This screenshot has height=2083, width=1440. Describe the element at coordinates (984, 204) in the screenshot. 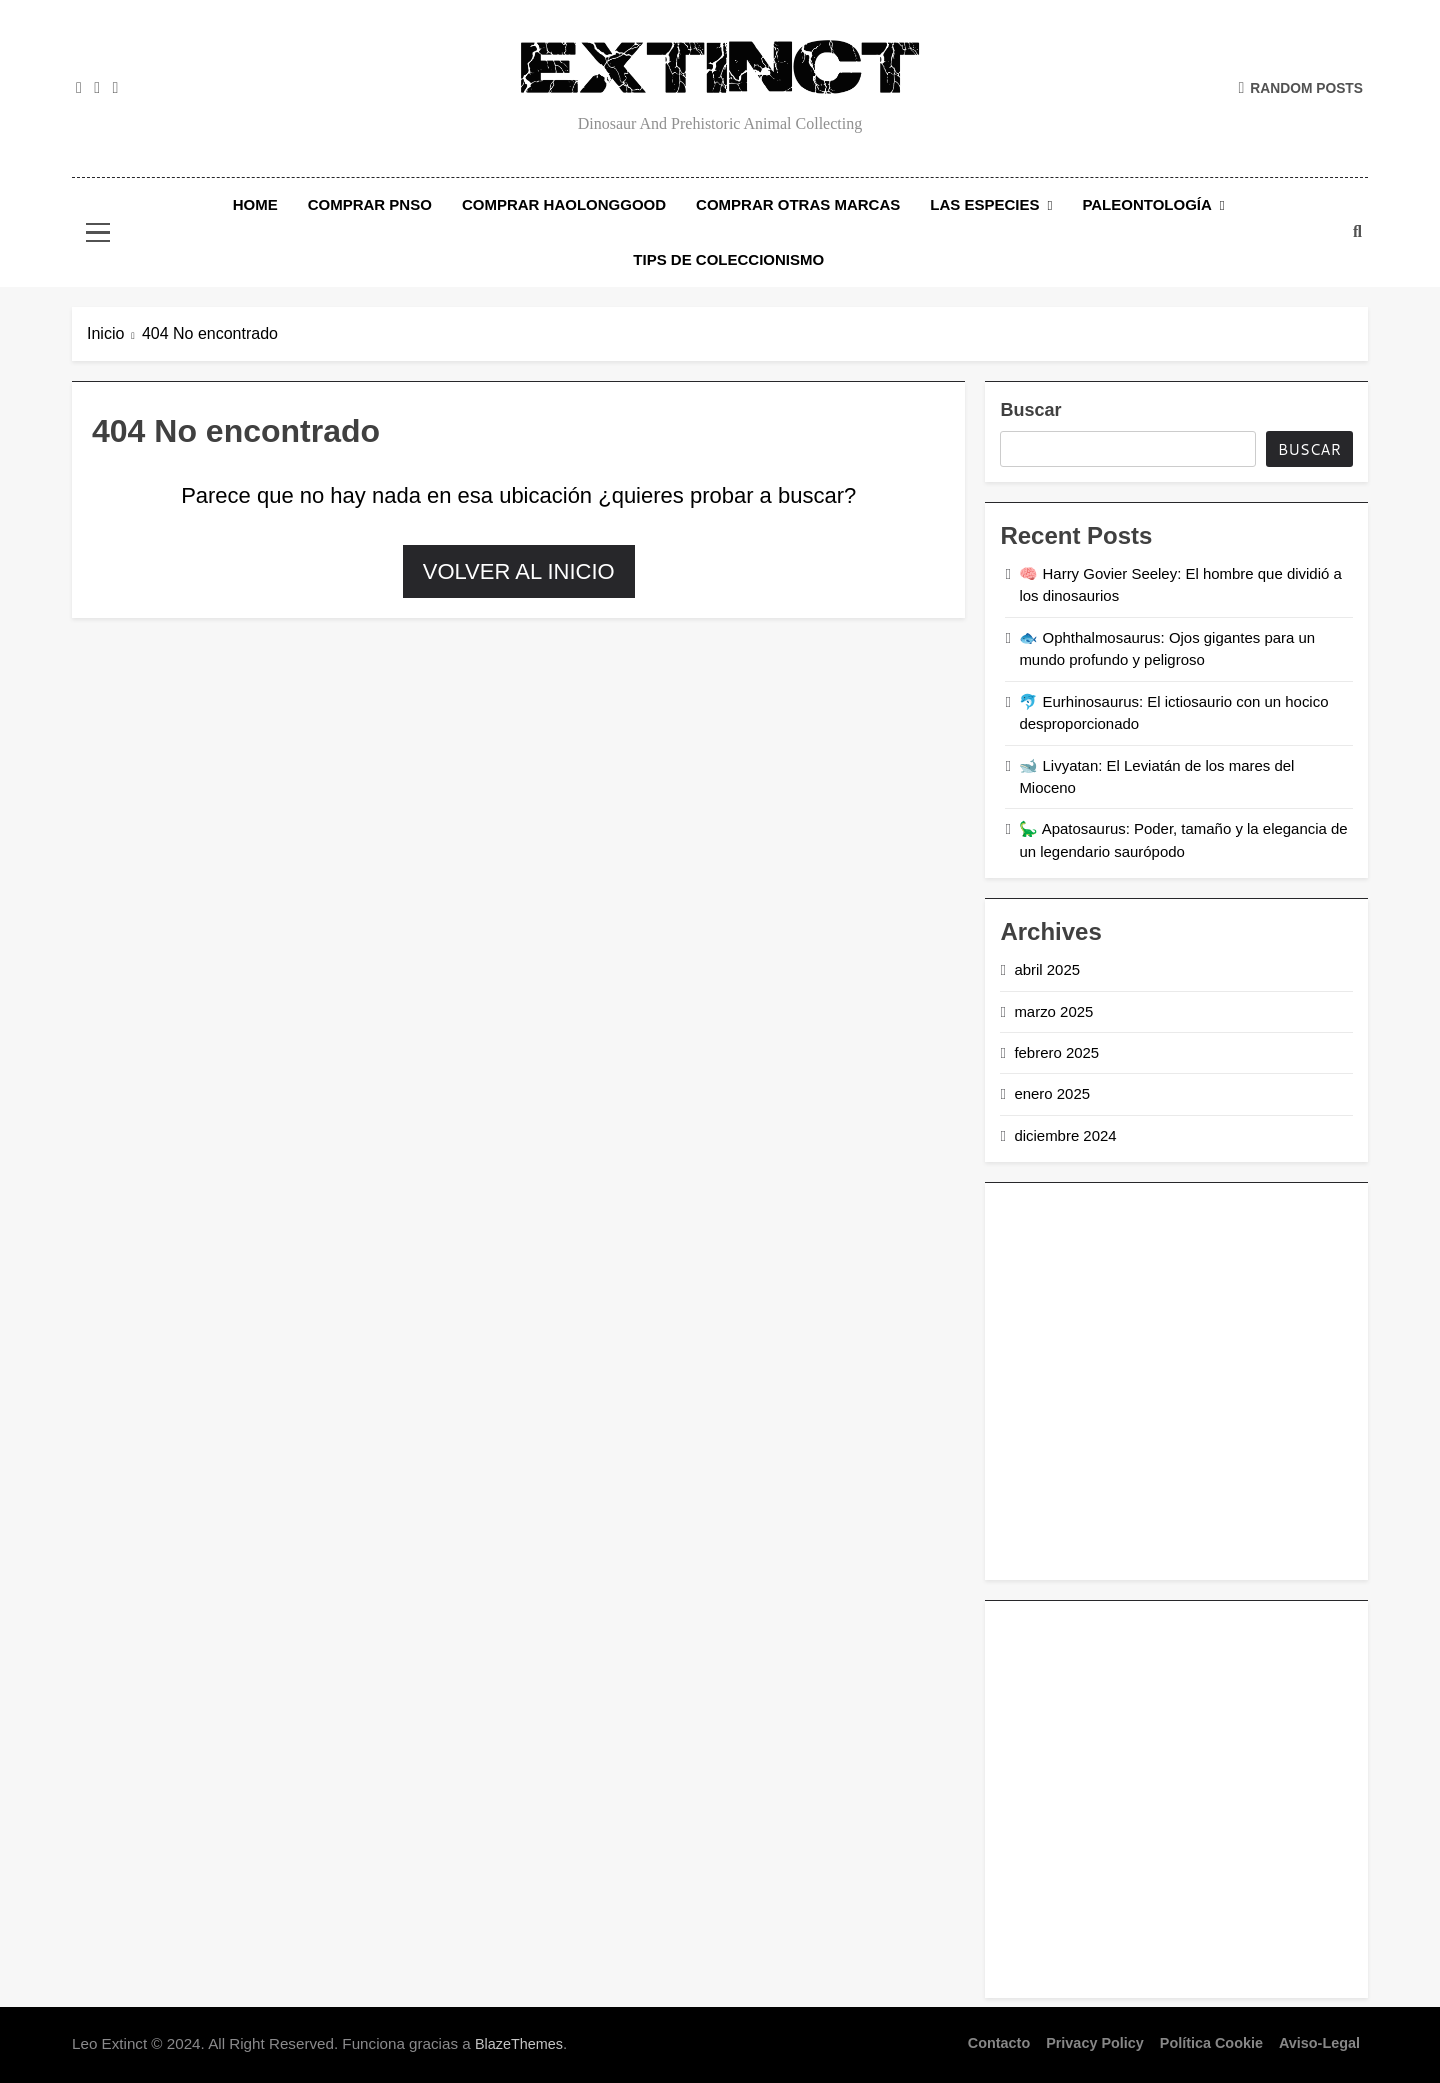

I see `Las Especies` at that location.